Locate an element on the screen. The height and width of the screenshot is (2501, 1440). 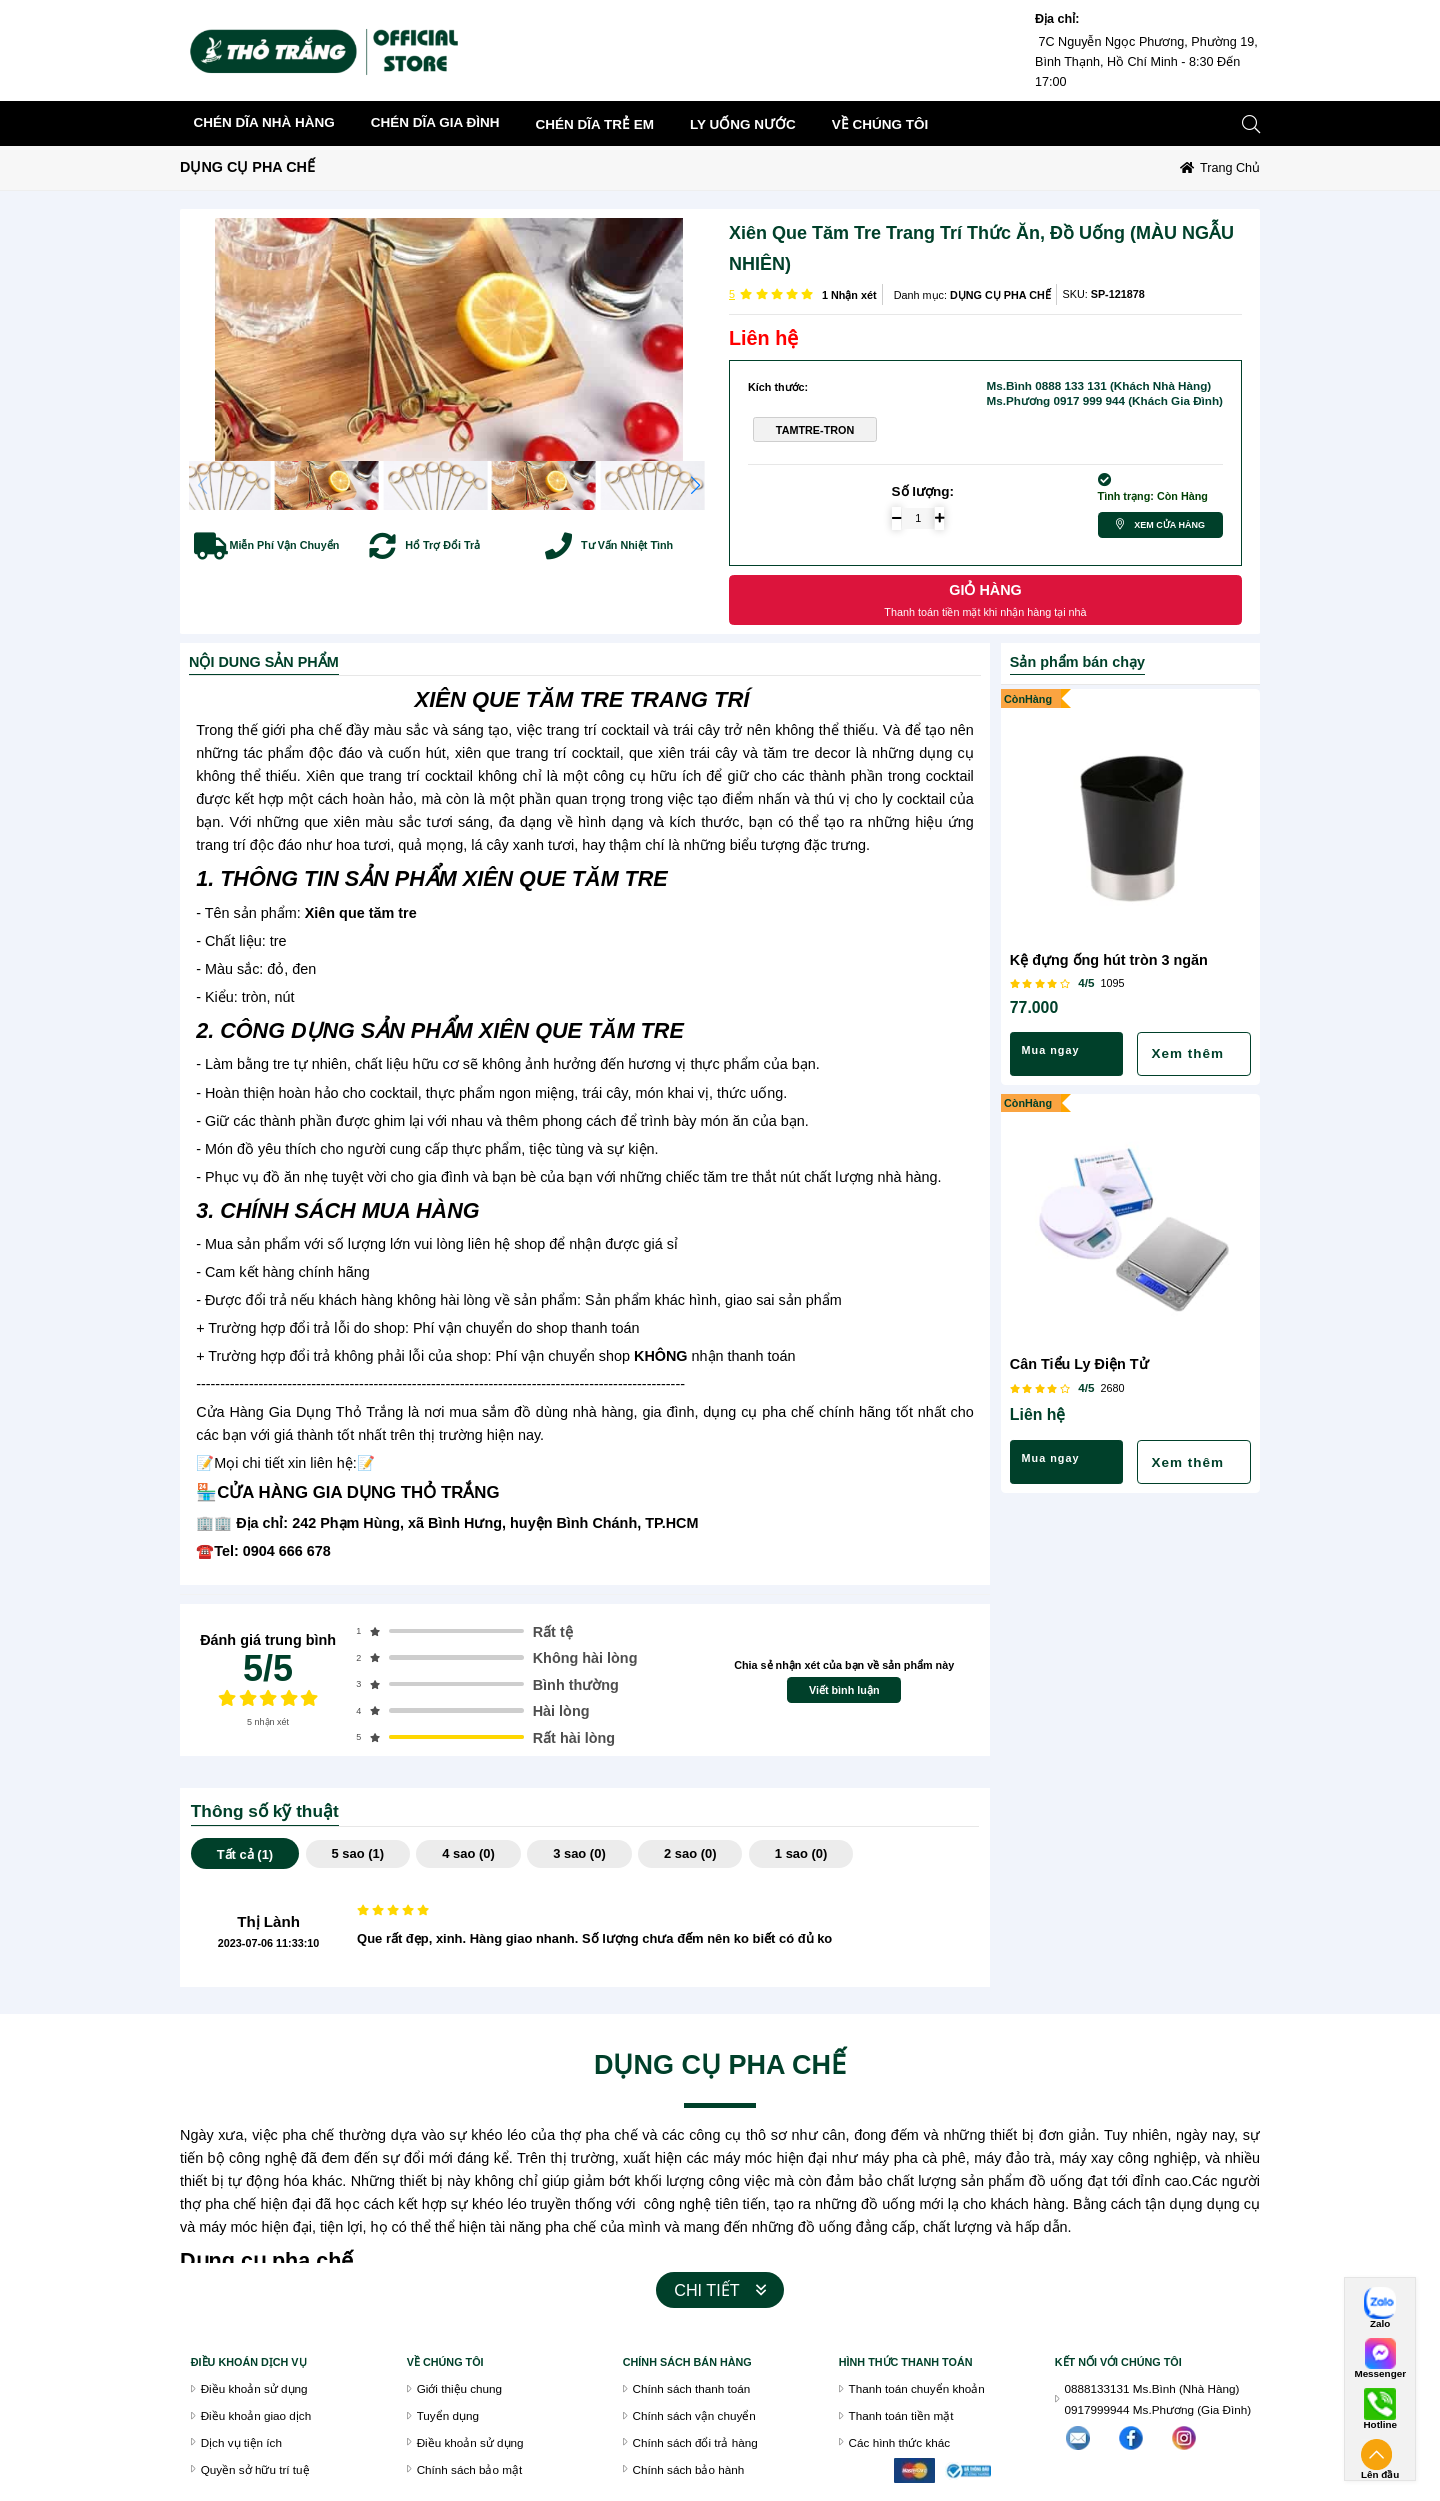
Chính sách đổi trả hàng is located at coordinates (695, 2442).